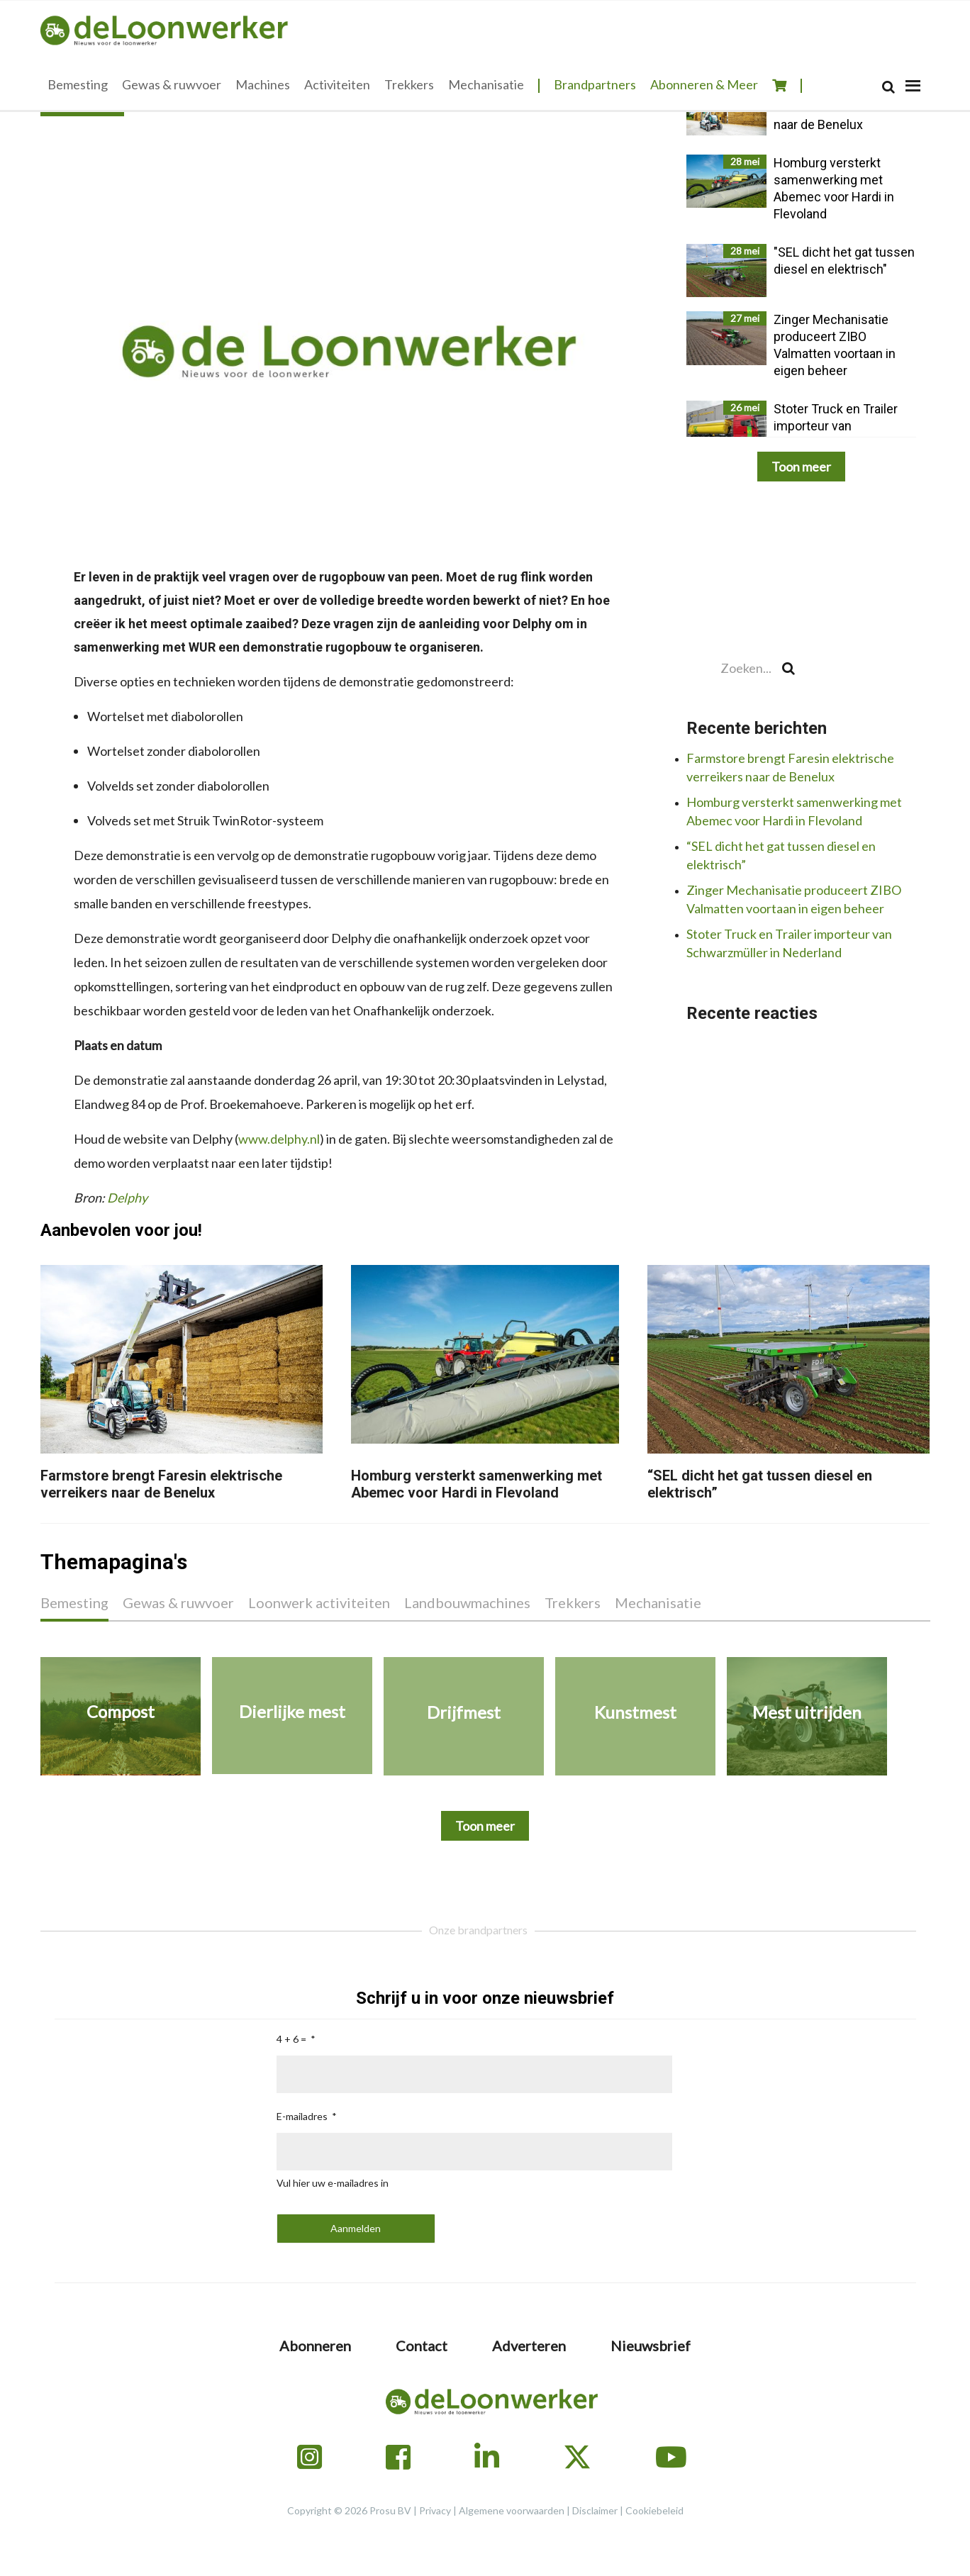  Describe the element at coordinates (291, 2039) in the screenshot. I see `4 + 6 =` at that location.